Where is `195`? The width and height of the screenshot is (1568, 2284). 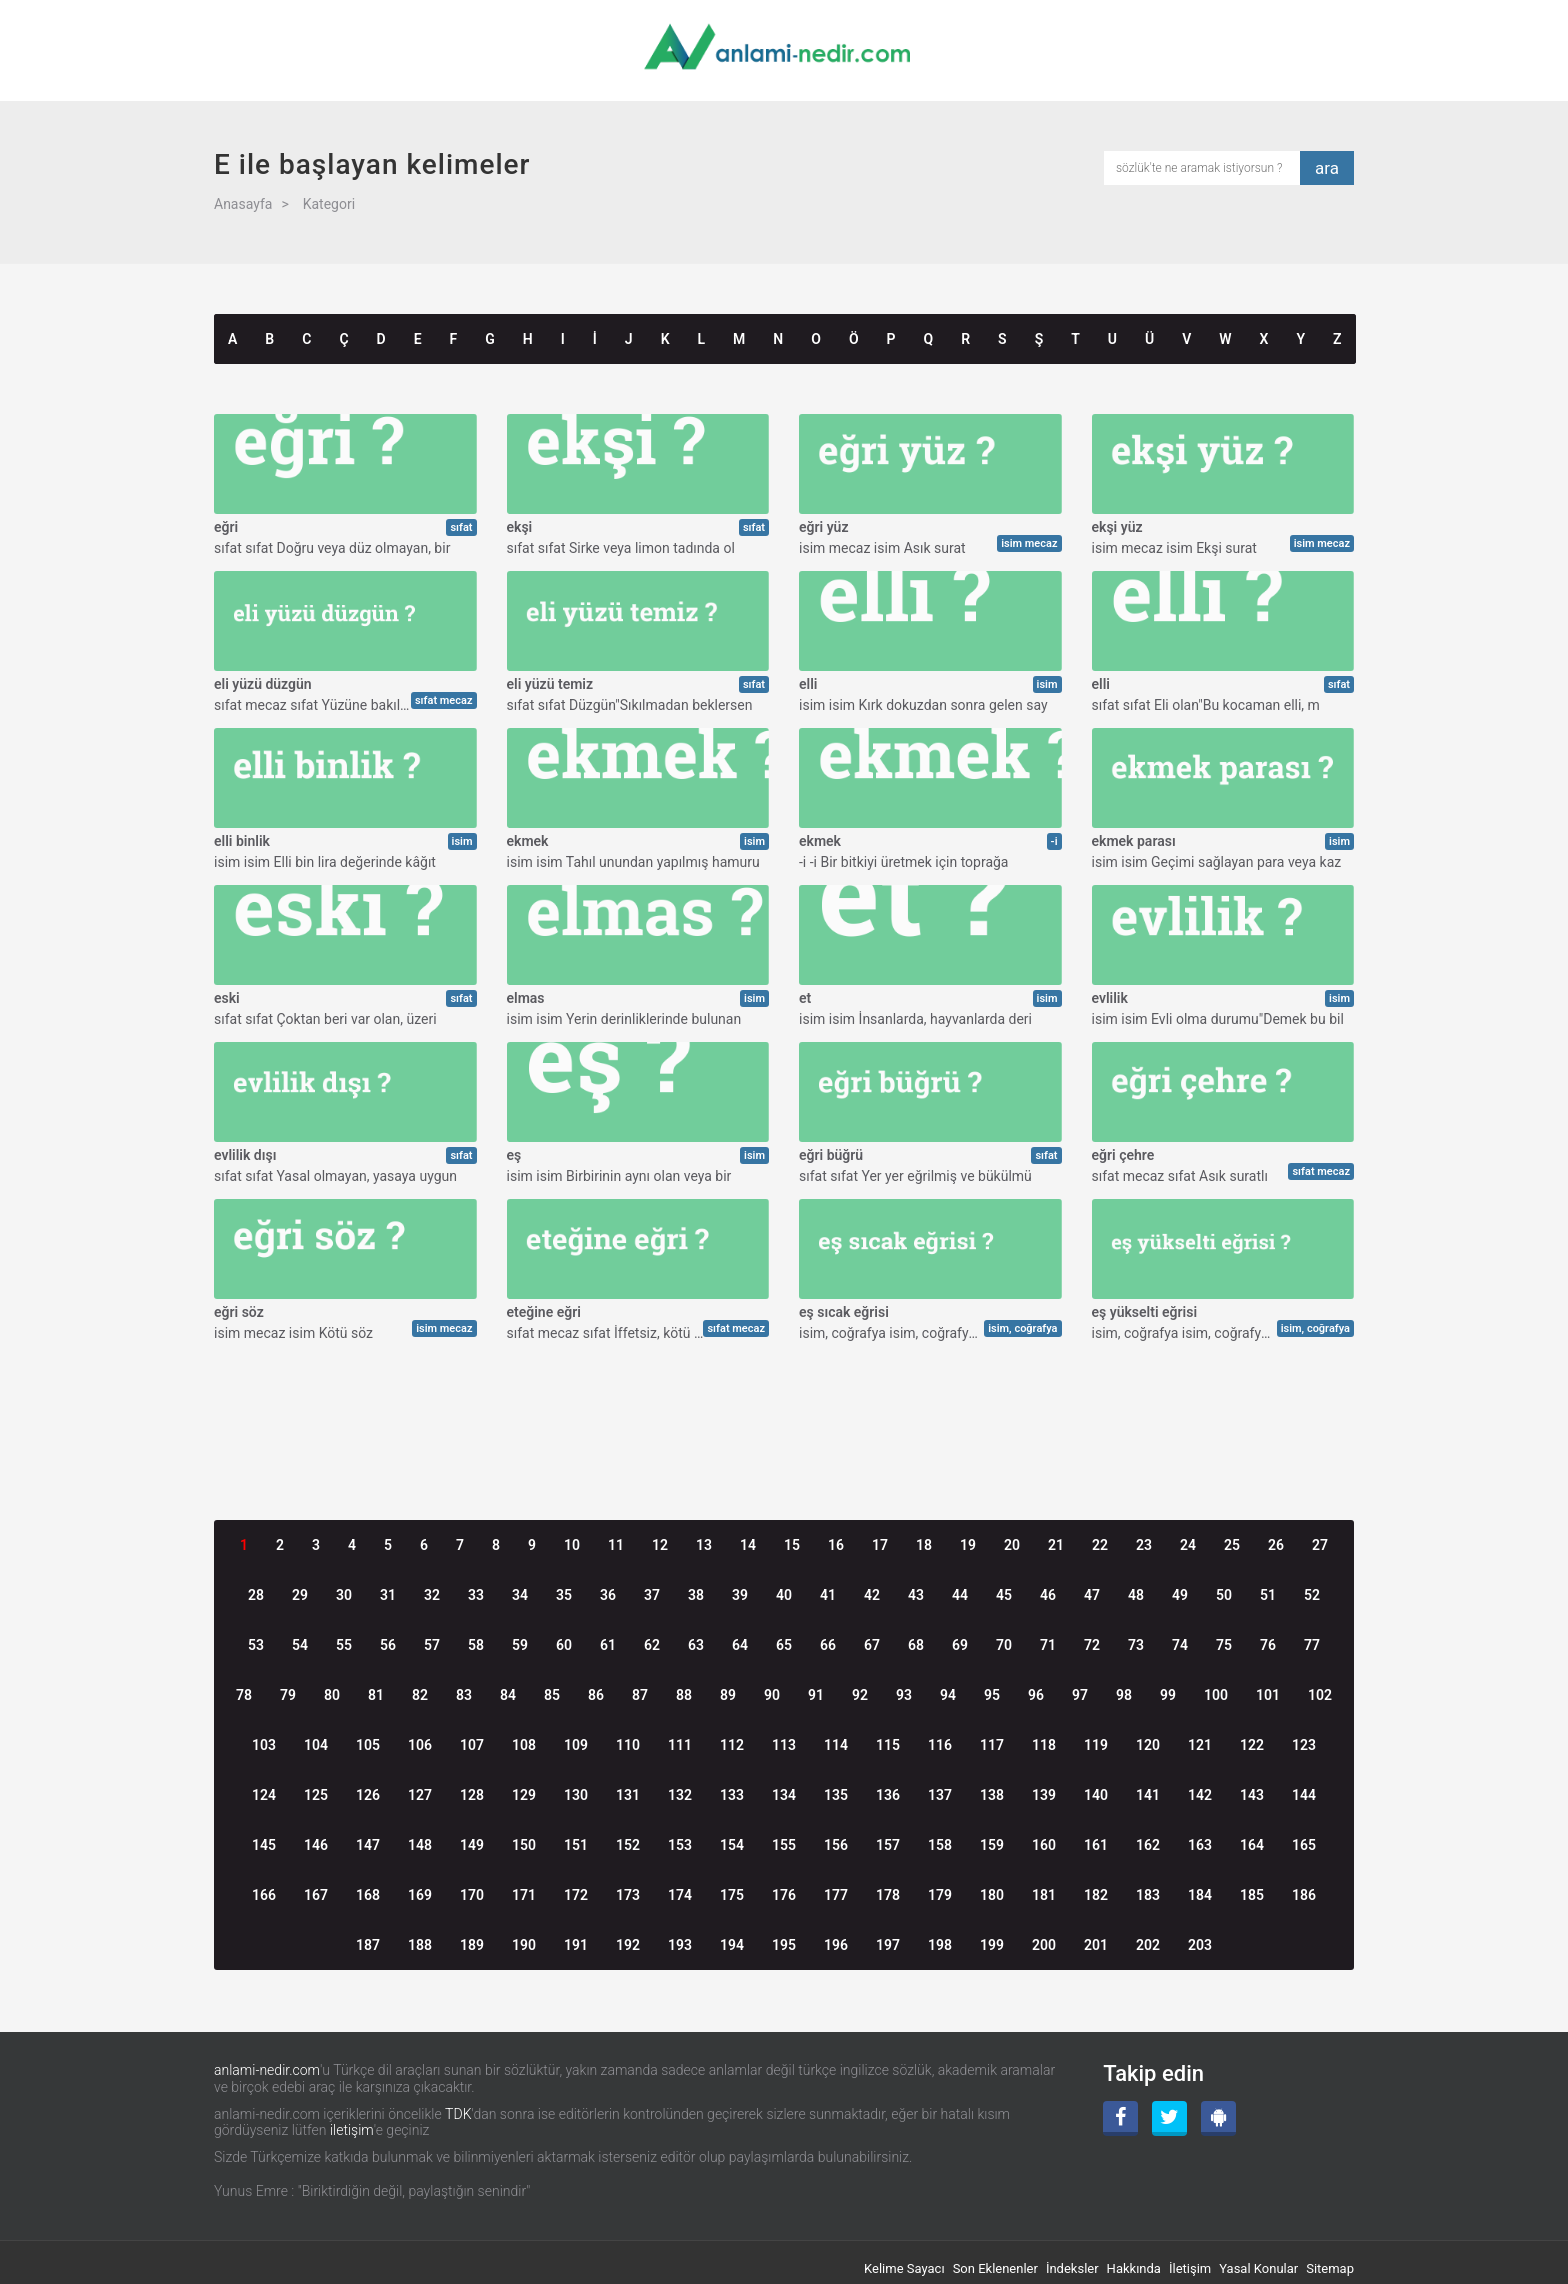
195 is located at coordinates (784, 1945).